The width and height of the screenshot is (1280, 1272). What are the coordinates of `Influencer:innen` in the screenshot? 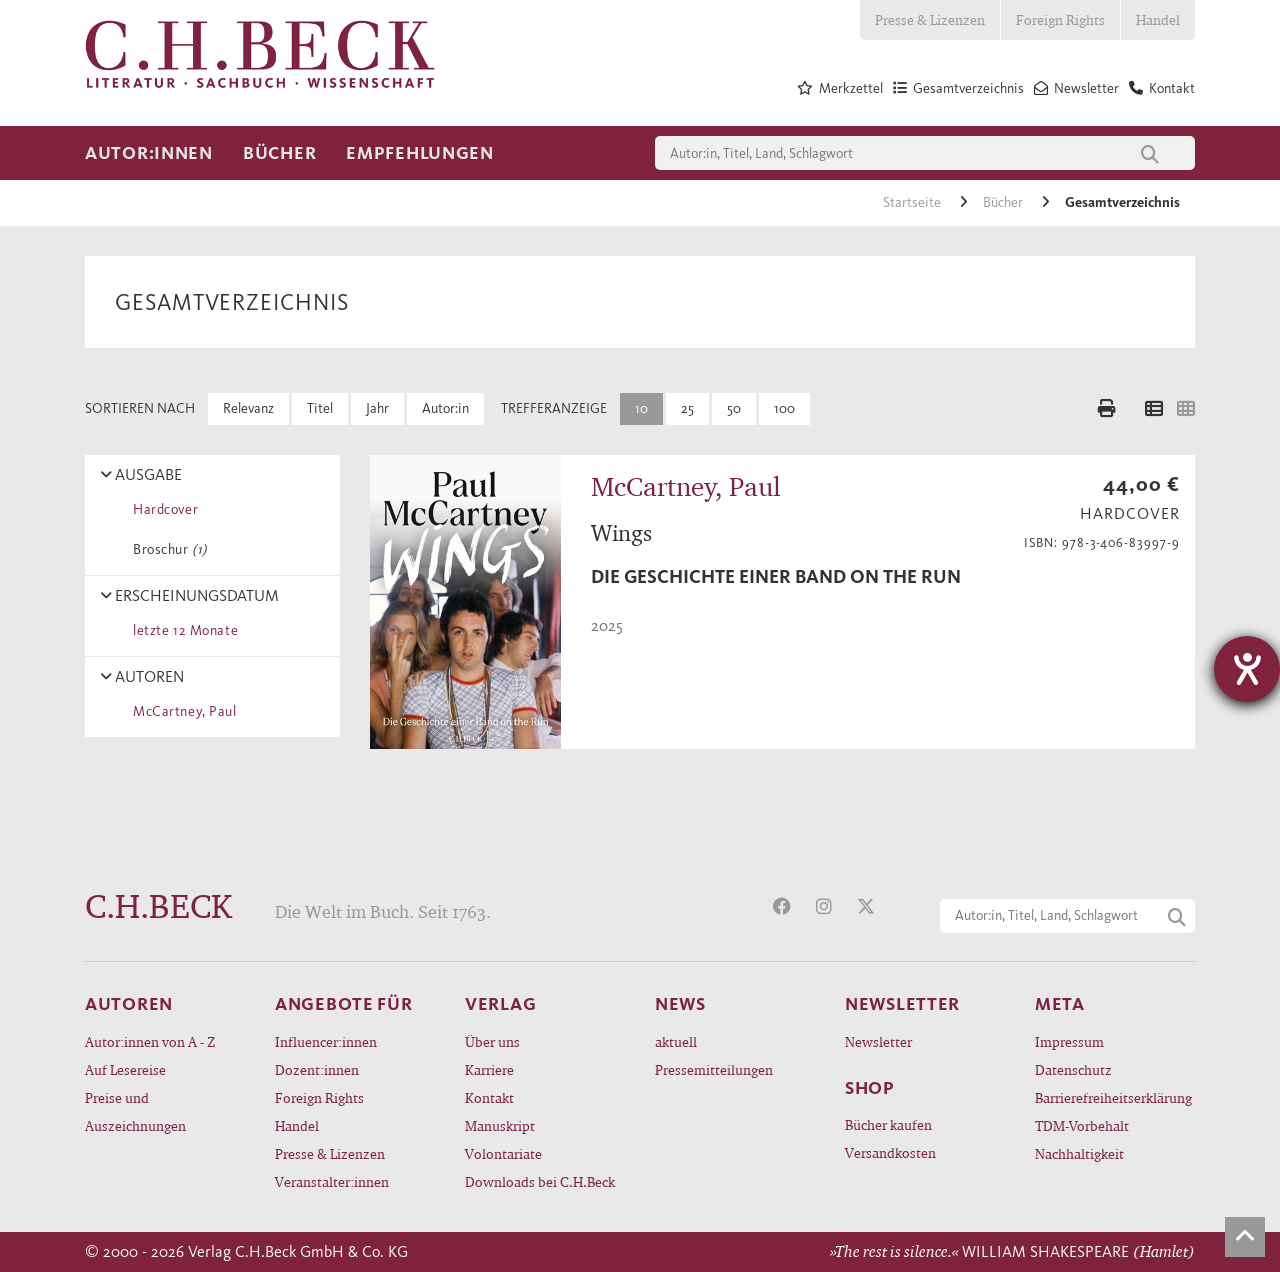 It's located at (326, 1041).